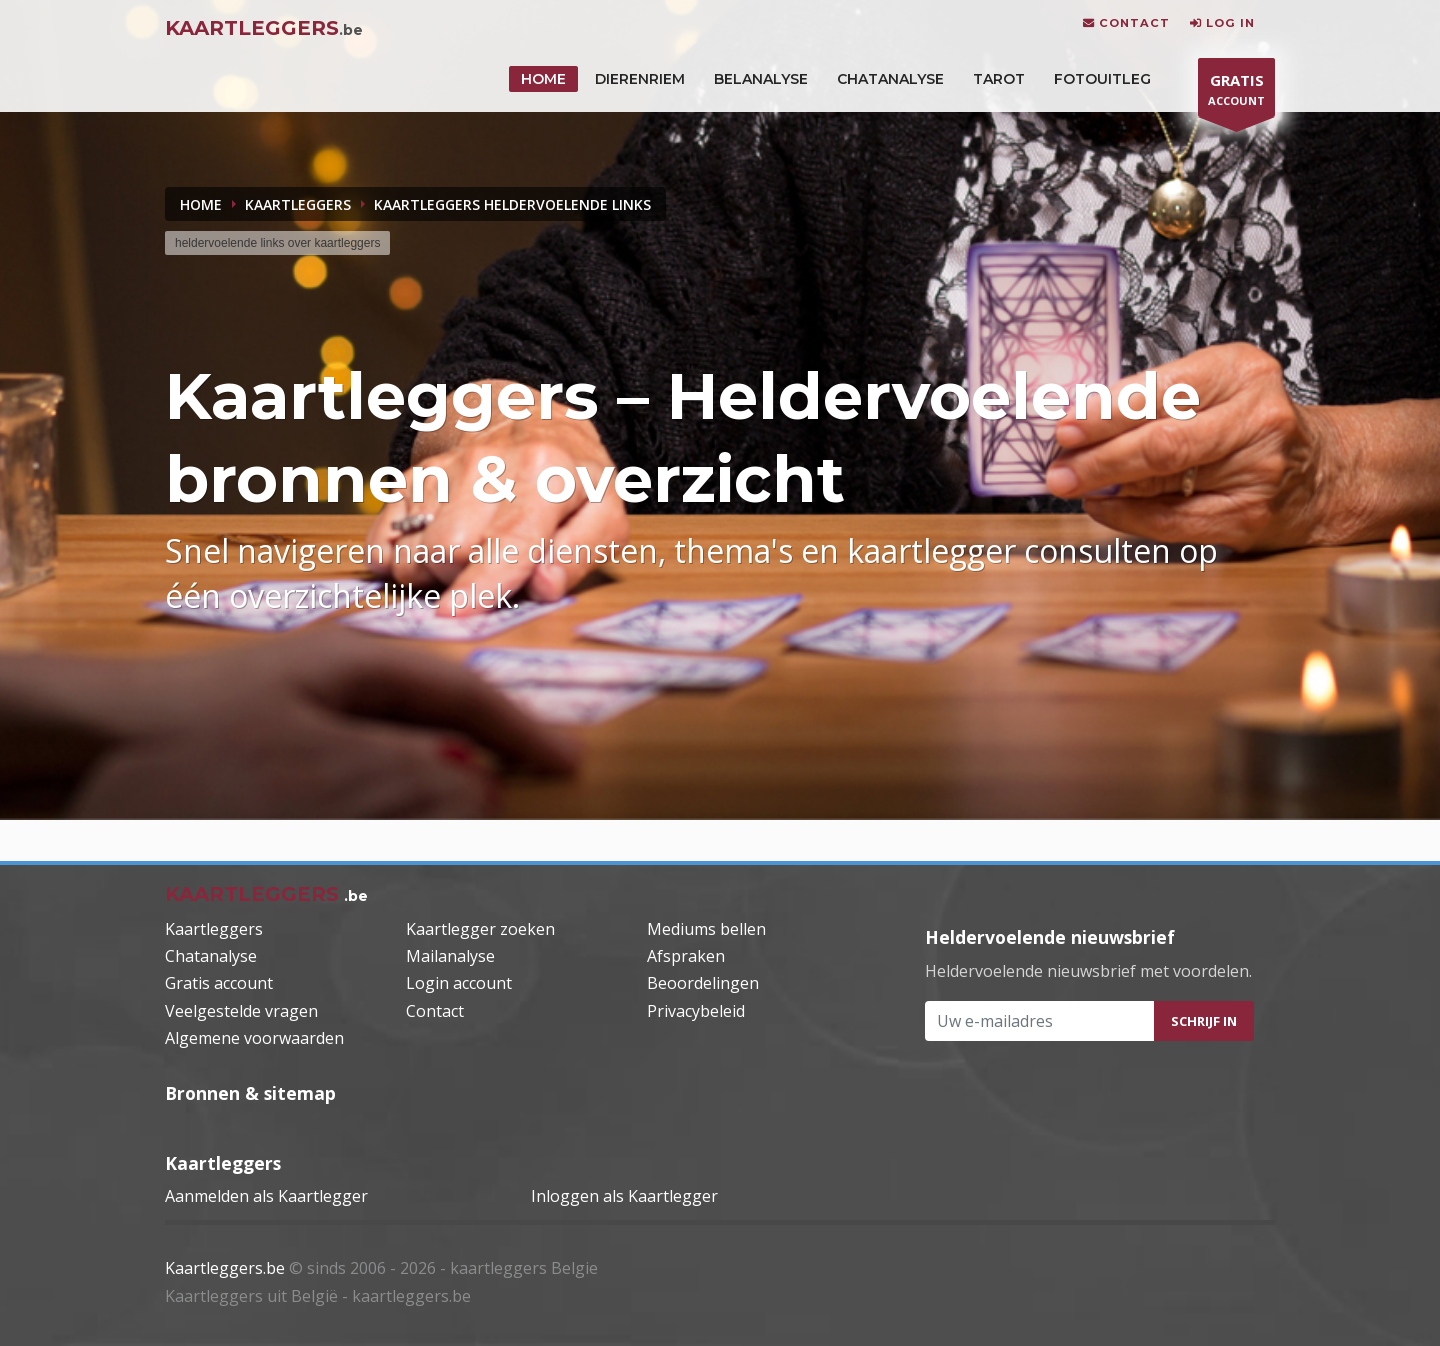  What do you see at coordinates (459, 983) in the screenshot?
I see `Login account` at bounding box center [459, 983].